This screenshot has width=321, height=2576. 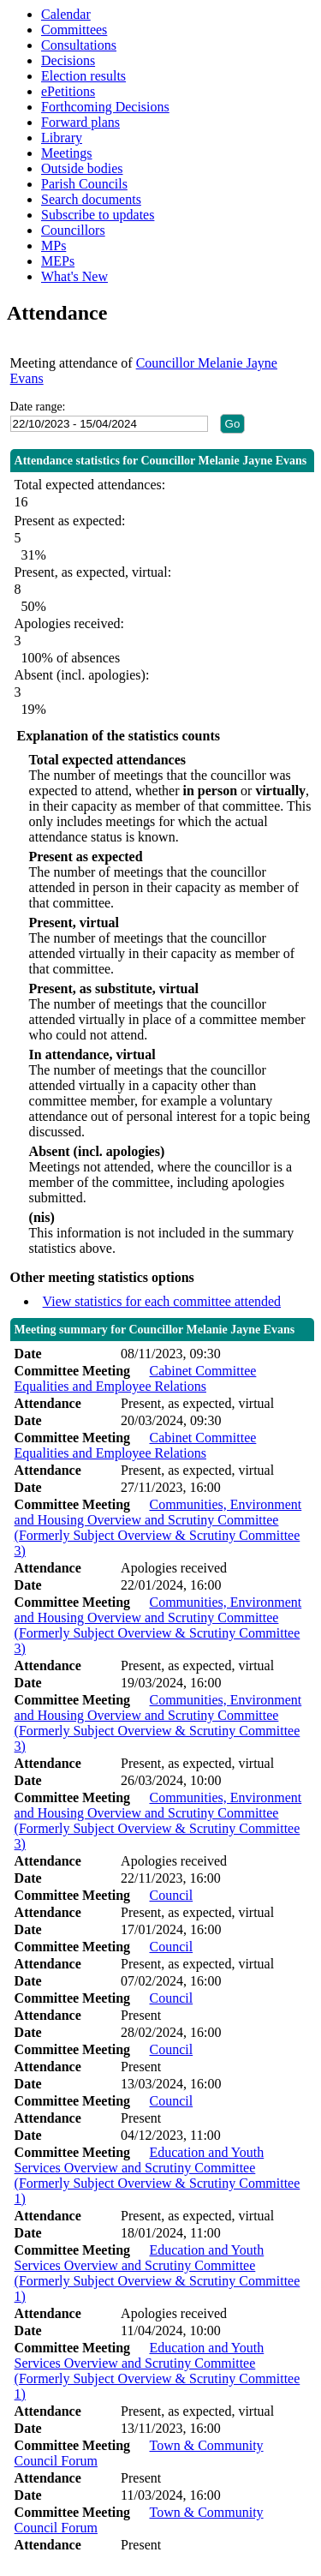 What do you see at coordinates (53, 245) in the screenshot?
I see `MPs` at bounding box center [53, 245].